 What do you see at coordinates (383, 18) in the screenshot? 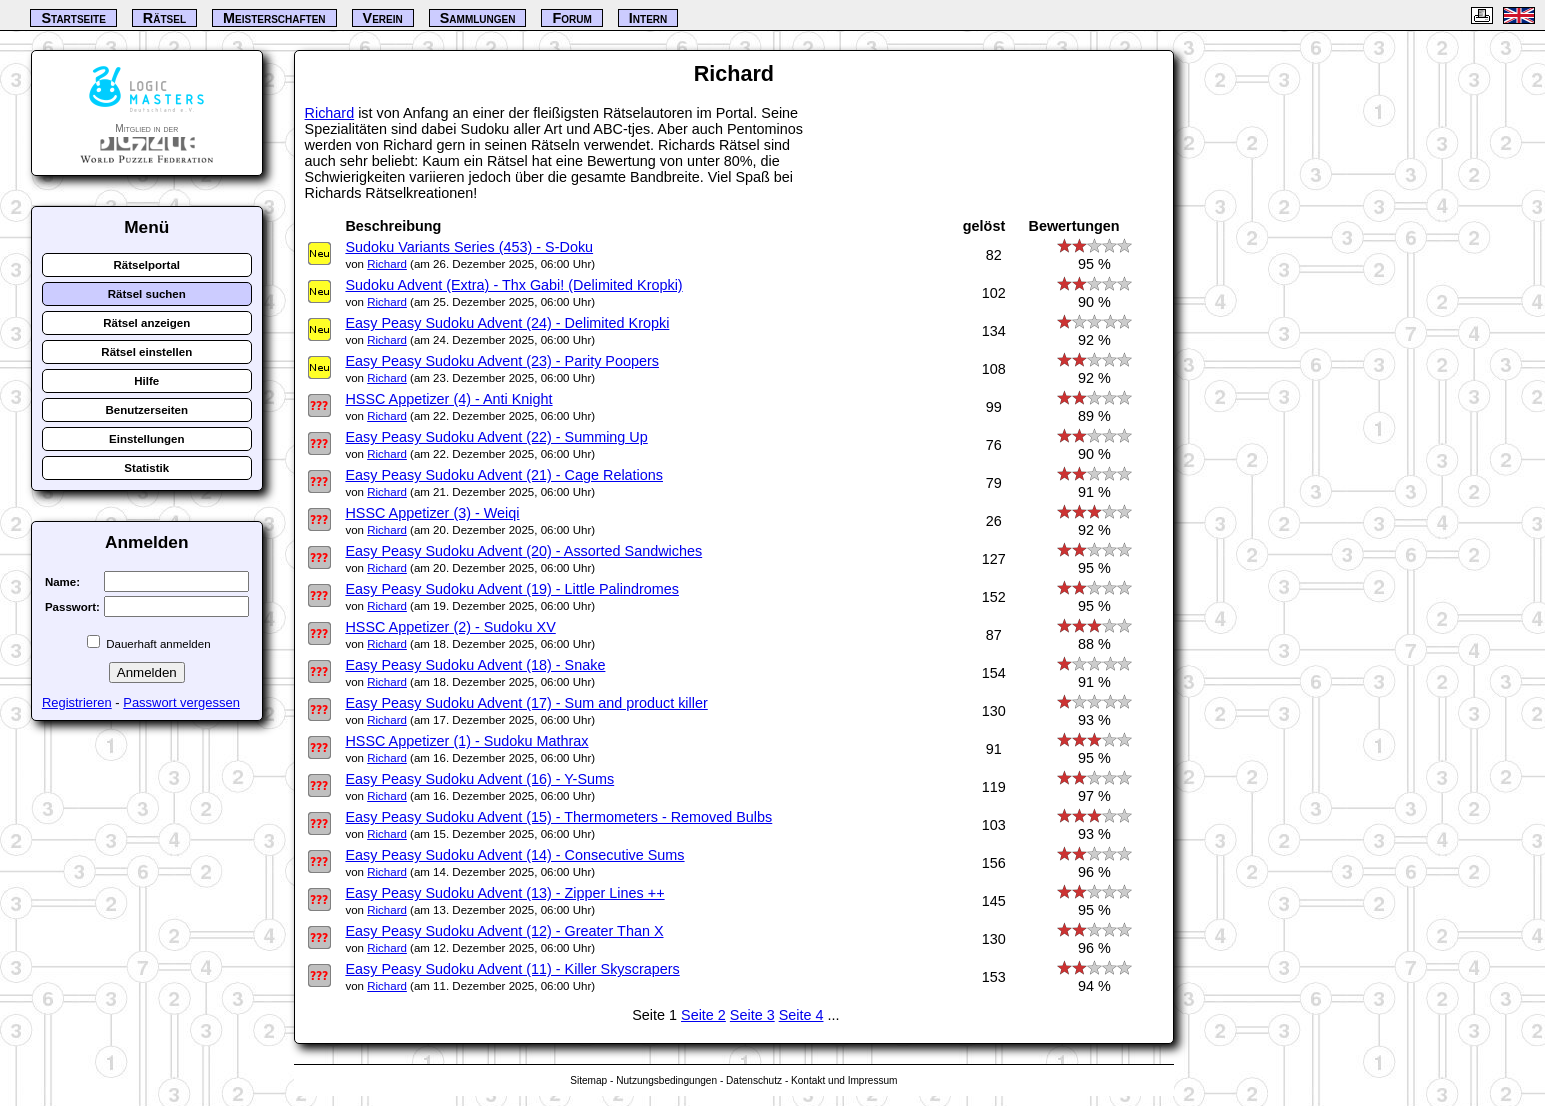
I see `Verein` at bounding box center [383, 18].